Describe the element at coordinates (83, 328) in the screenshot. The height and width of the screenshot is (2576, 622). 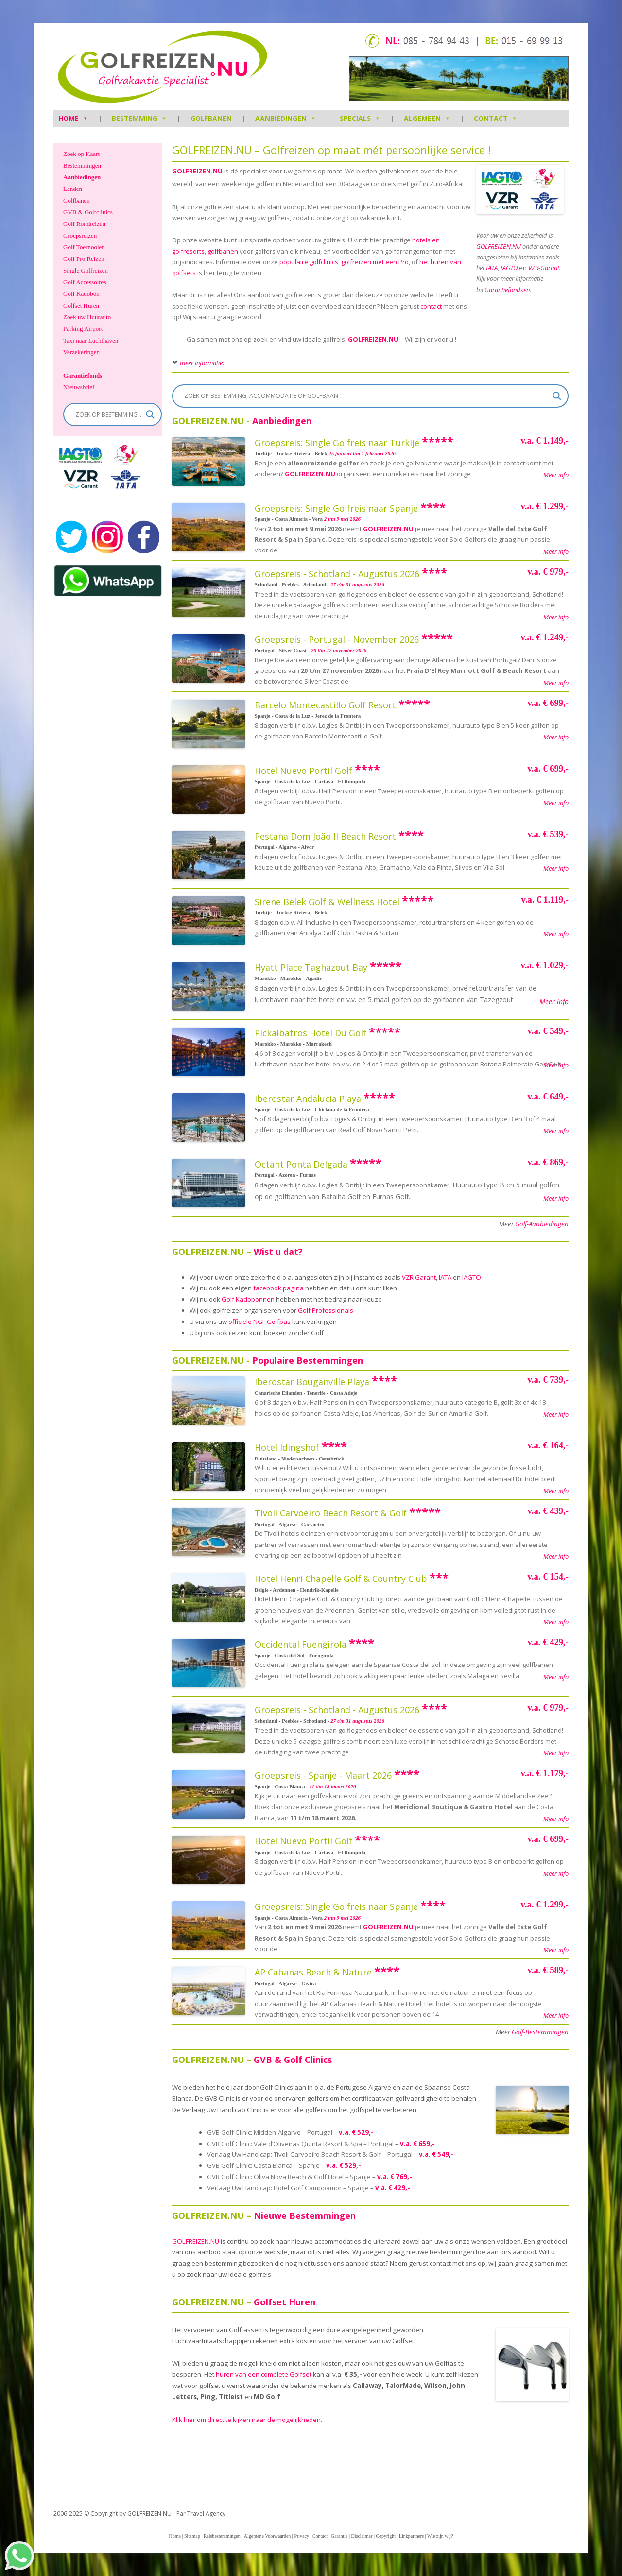
I see `Parking Airport` at that location.